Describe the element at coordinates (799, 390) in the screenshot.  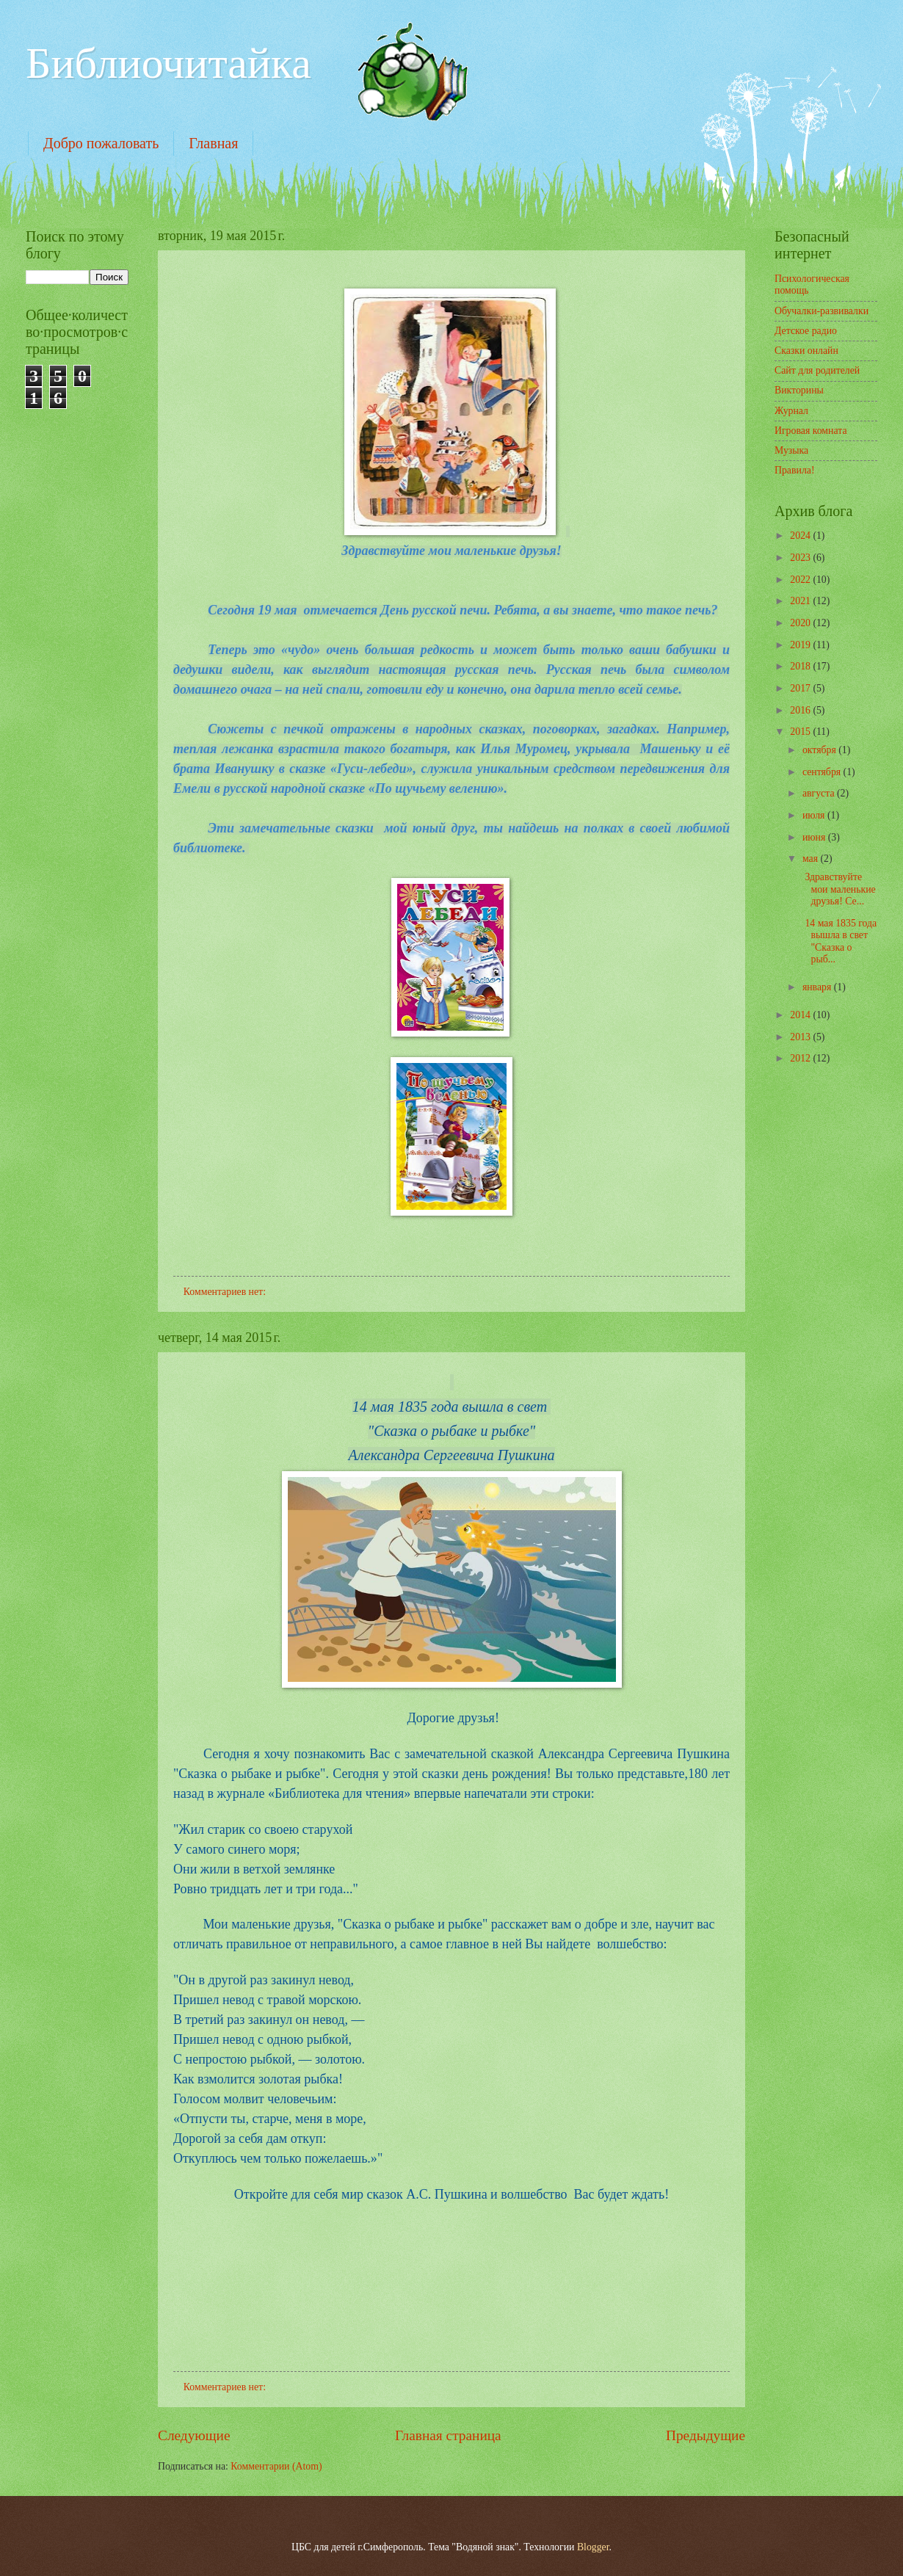
I see `Викторины` at that location.